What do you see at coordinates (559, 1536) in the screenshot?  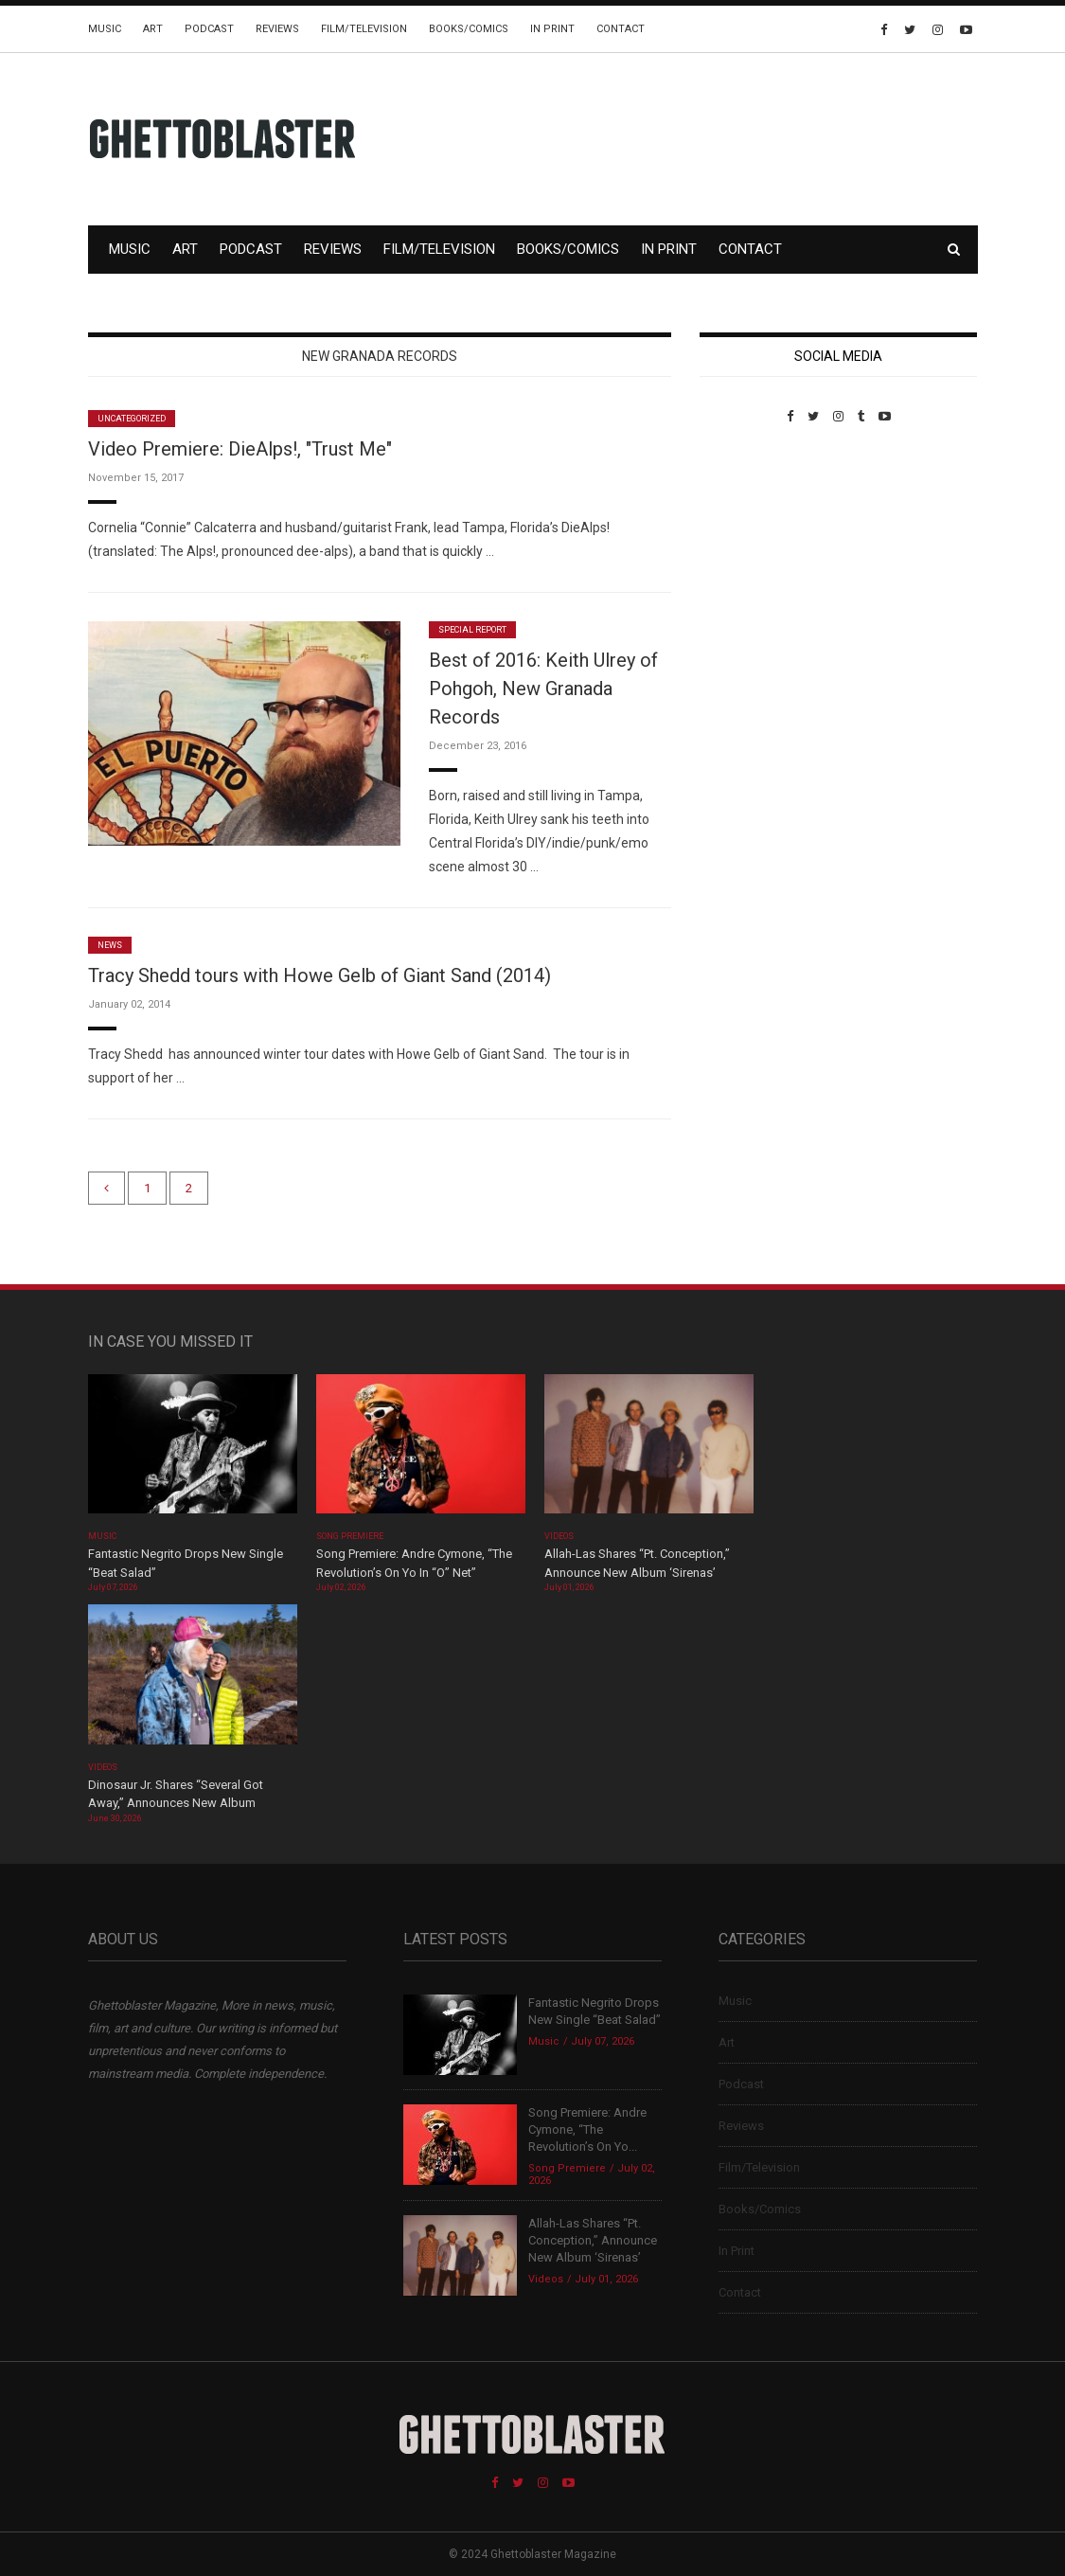 I see `Videos` at bounding box center [559, 1536].